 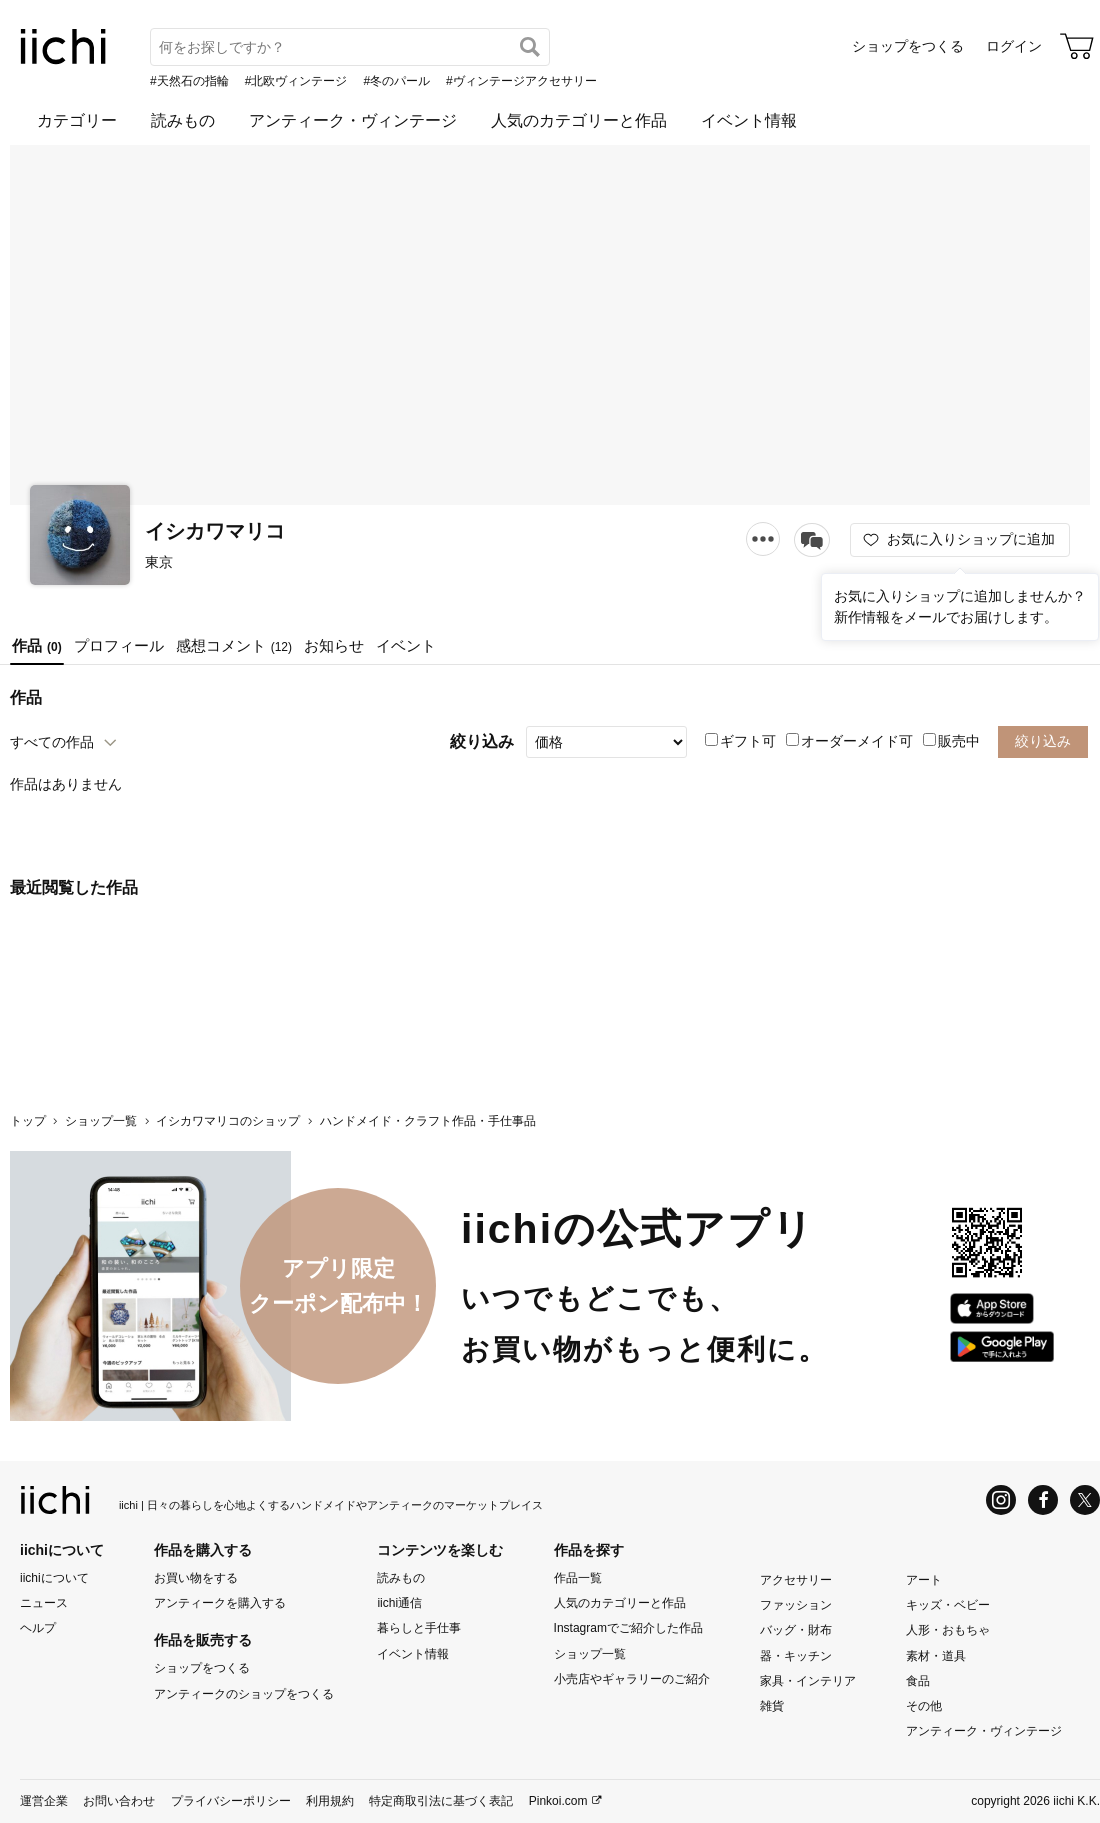 I want to click on [メッセージを送る], so click(x=812, y=540).